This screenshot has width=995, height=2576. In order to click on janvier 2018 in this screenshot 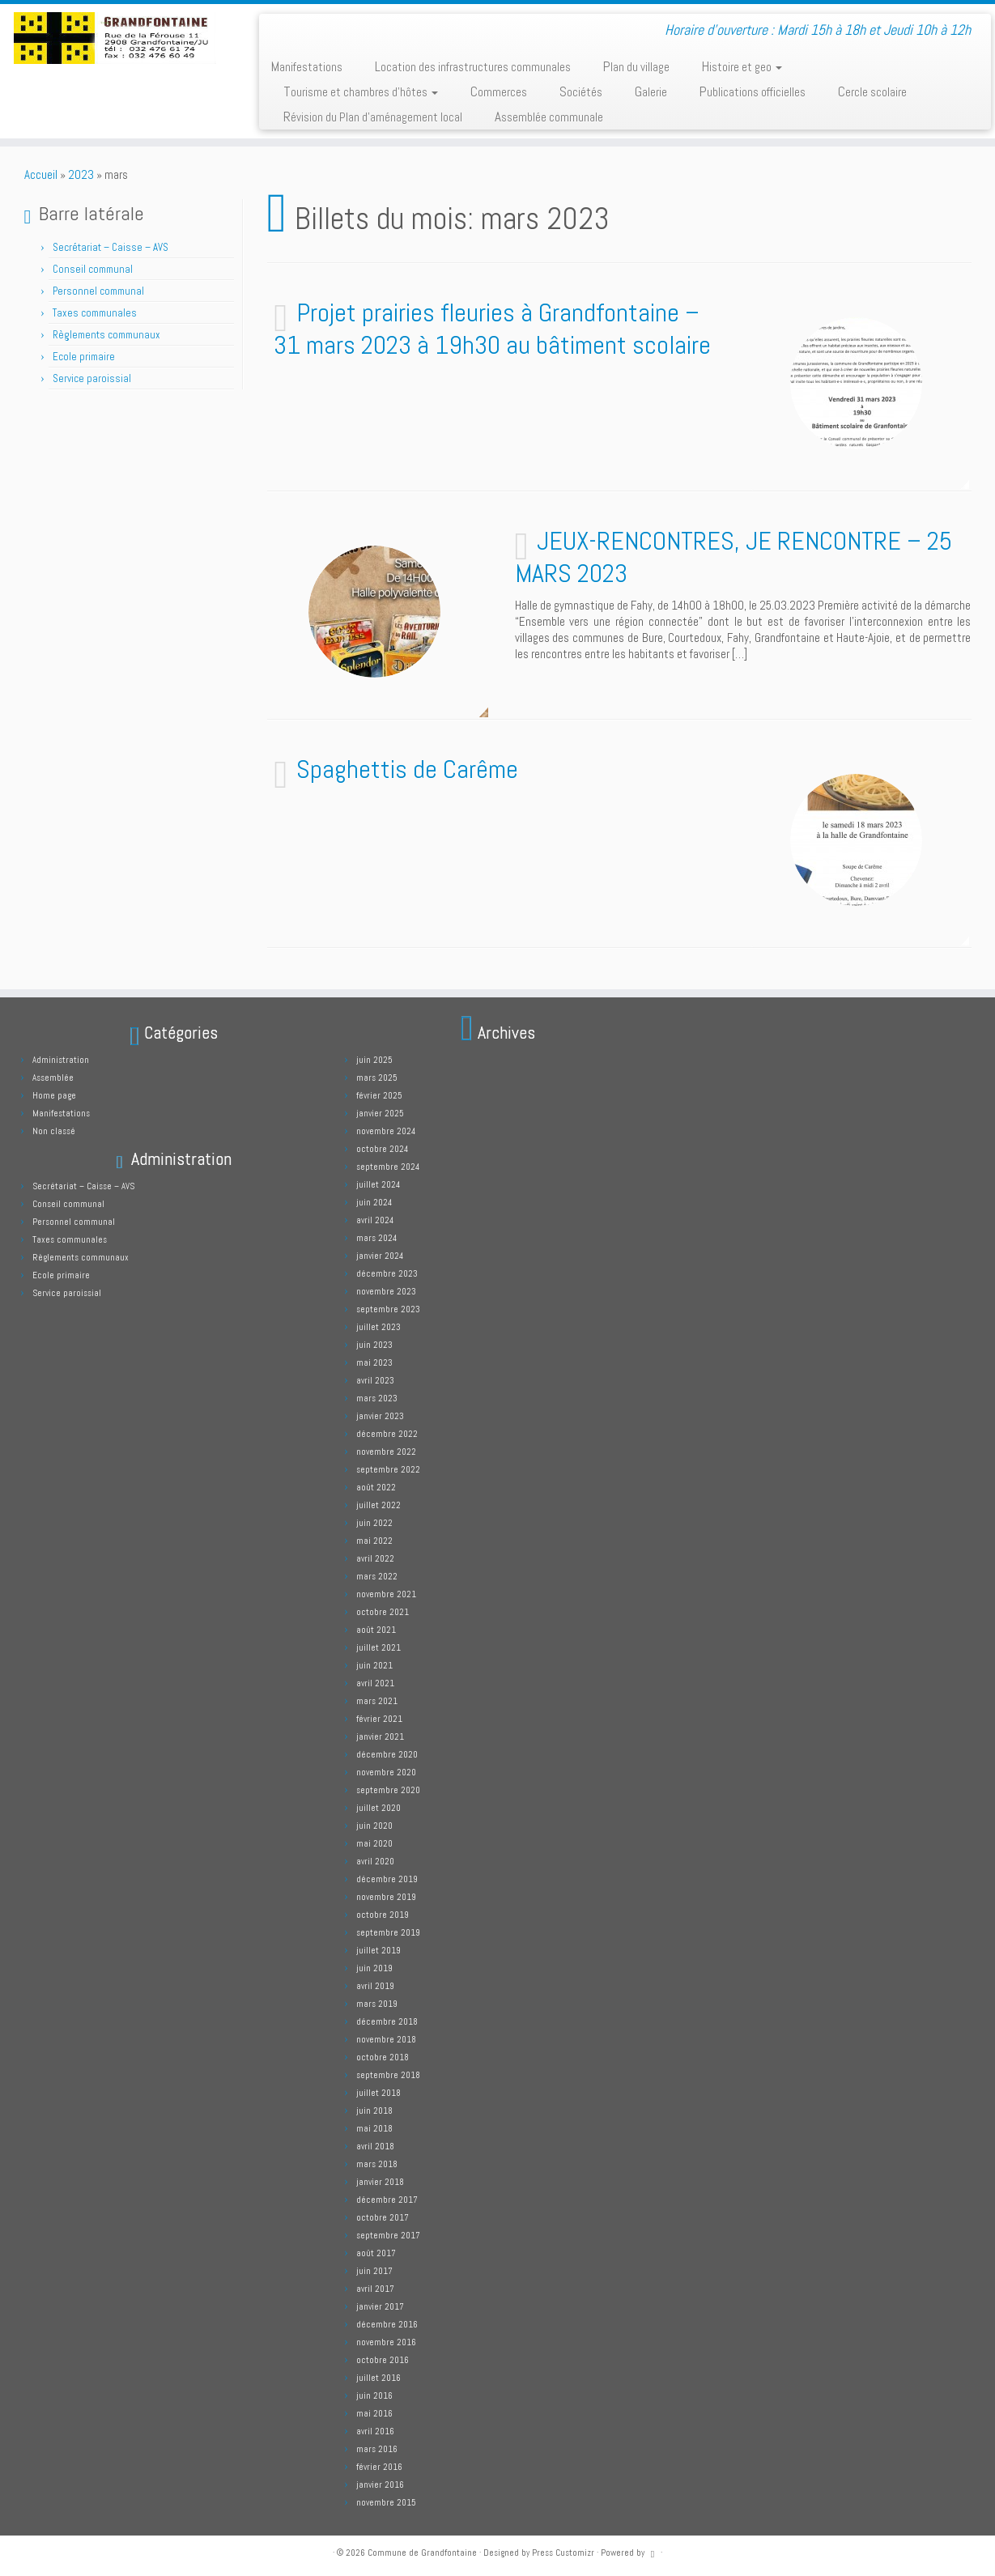, I will do `click(380, 2181)`.